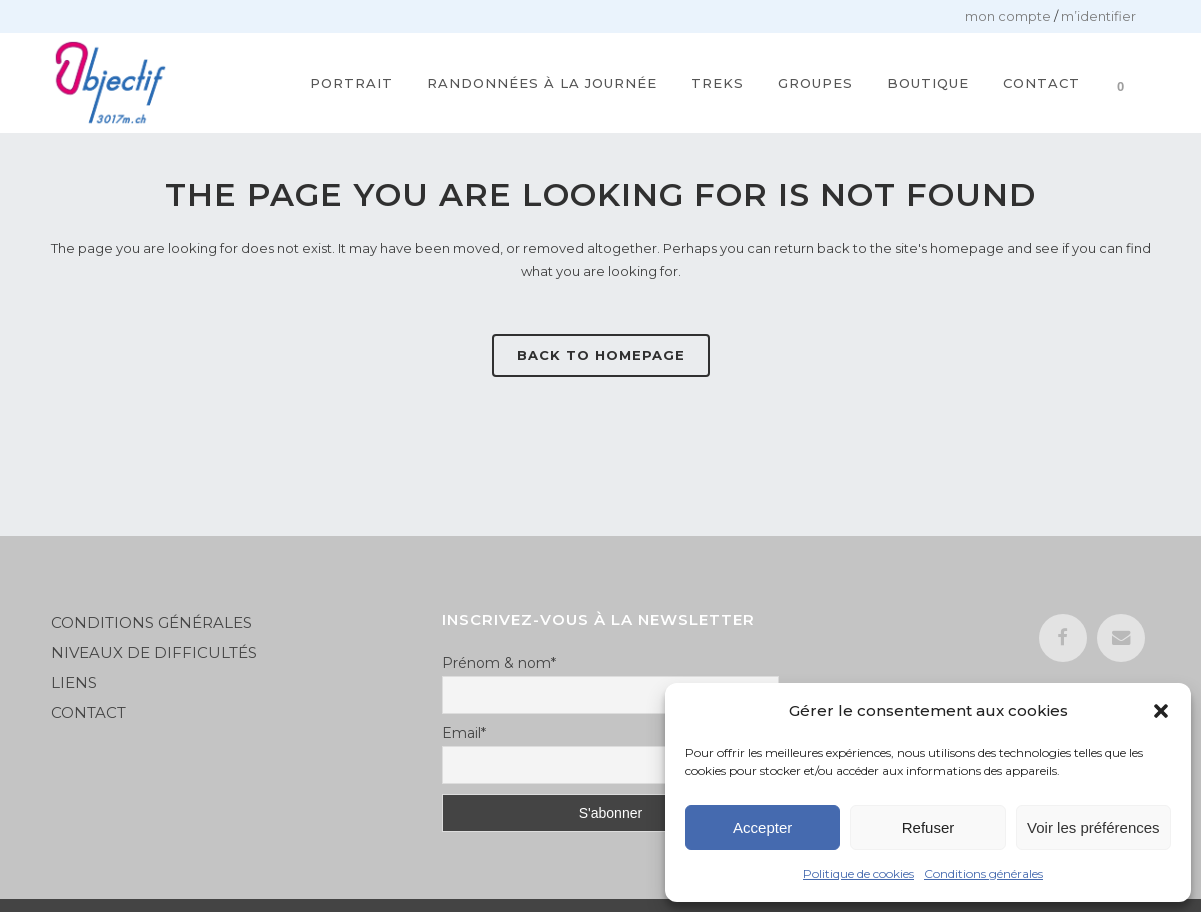 The width and height of the screenshot is (1201, 912). I want to click on Email*, so click(464, 733).